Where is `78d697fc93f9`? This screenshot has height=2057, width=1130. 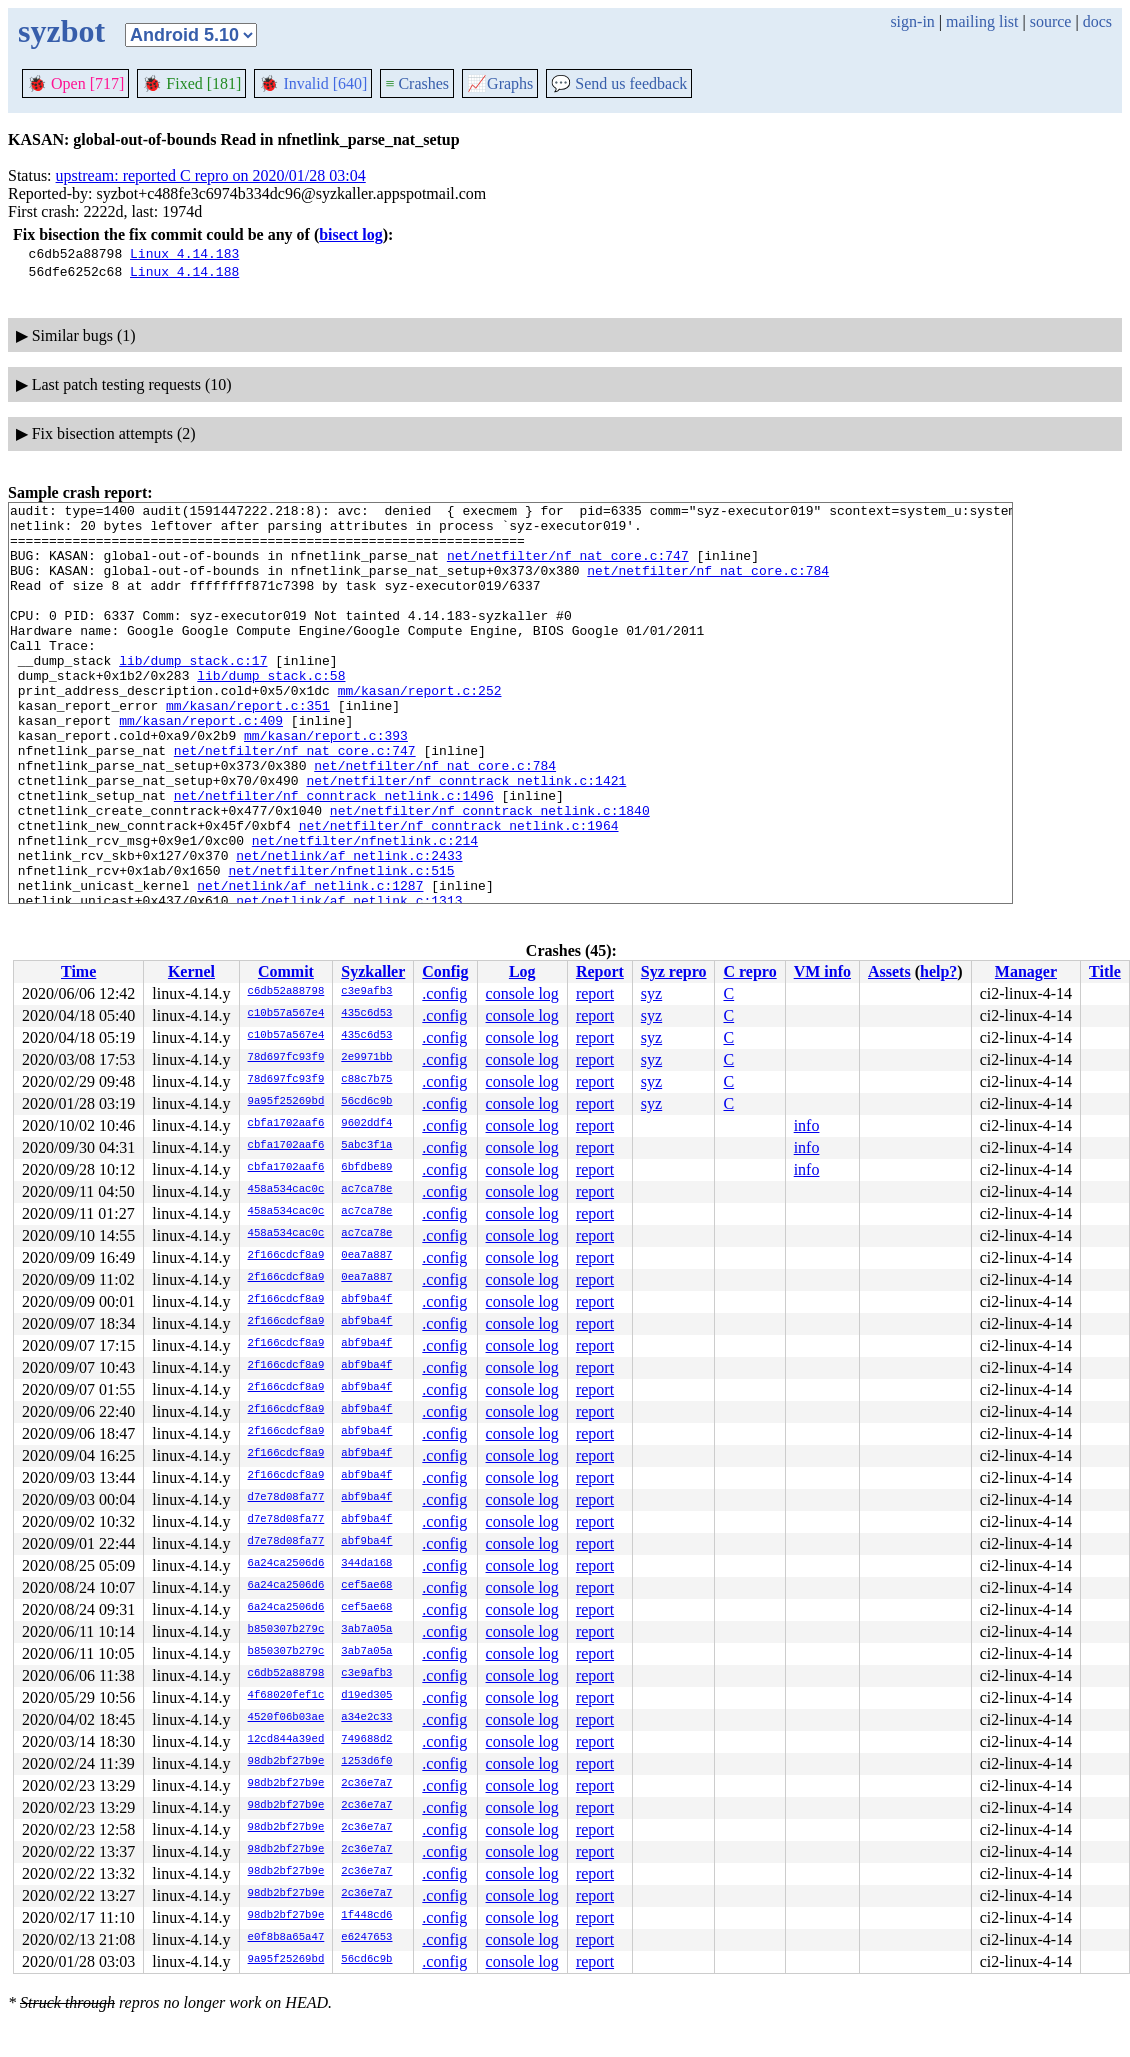
78d697fc93f9 is located at coordinates (286, 1058).